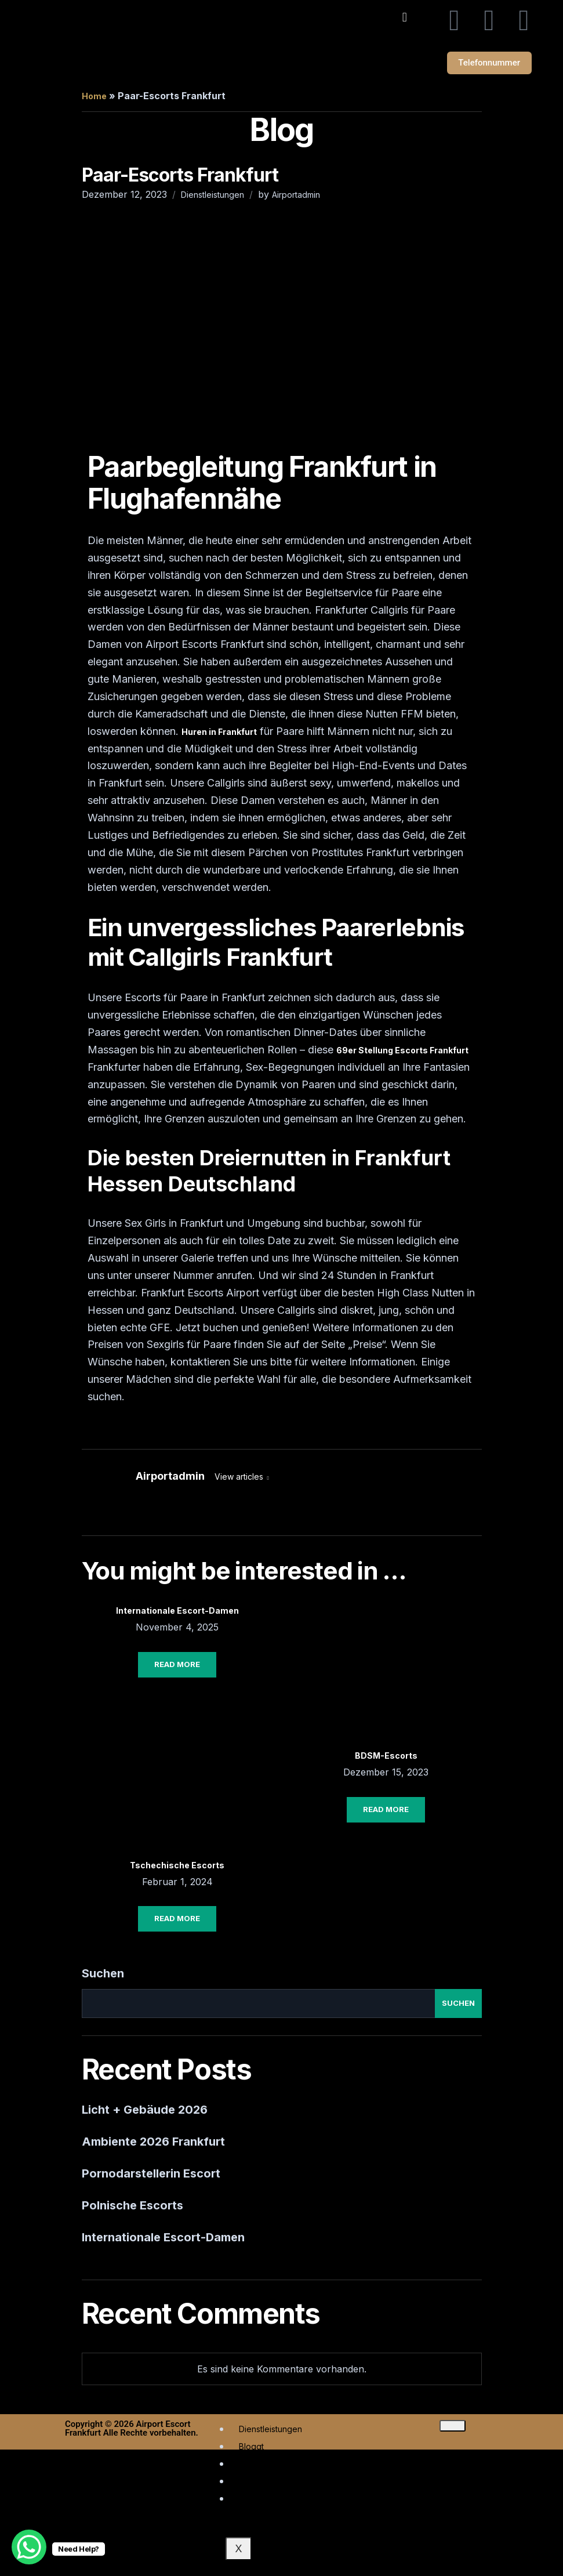 The height and width of the screenshot is (2576, 563). What do you see at coordinates (177, 1613) in the screenshot?
I see `Internationale Escort-Damen` at bounding box center [177, 1613].